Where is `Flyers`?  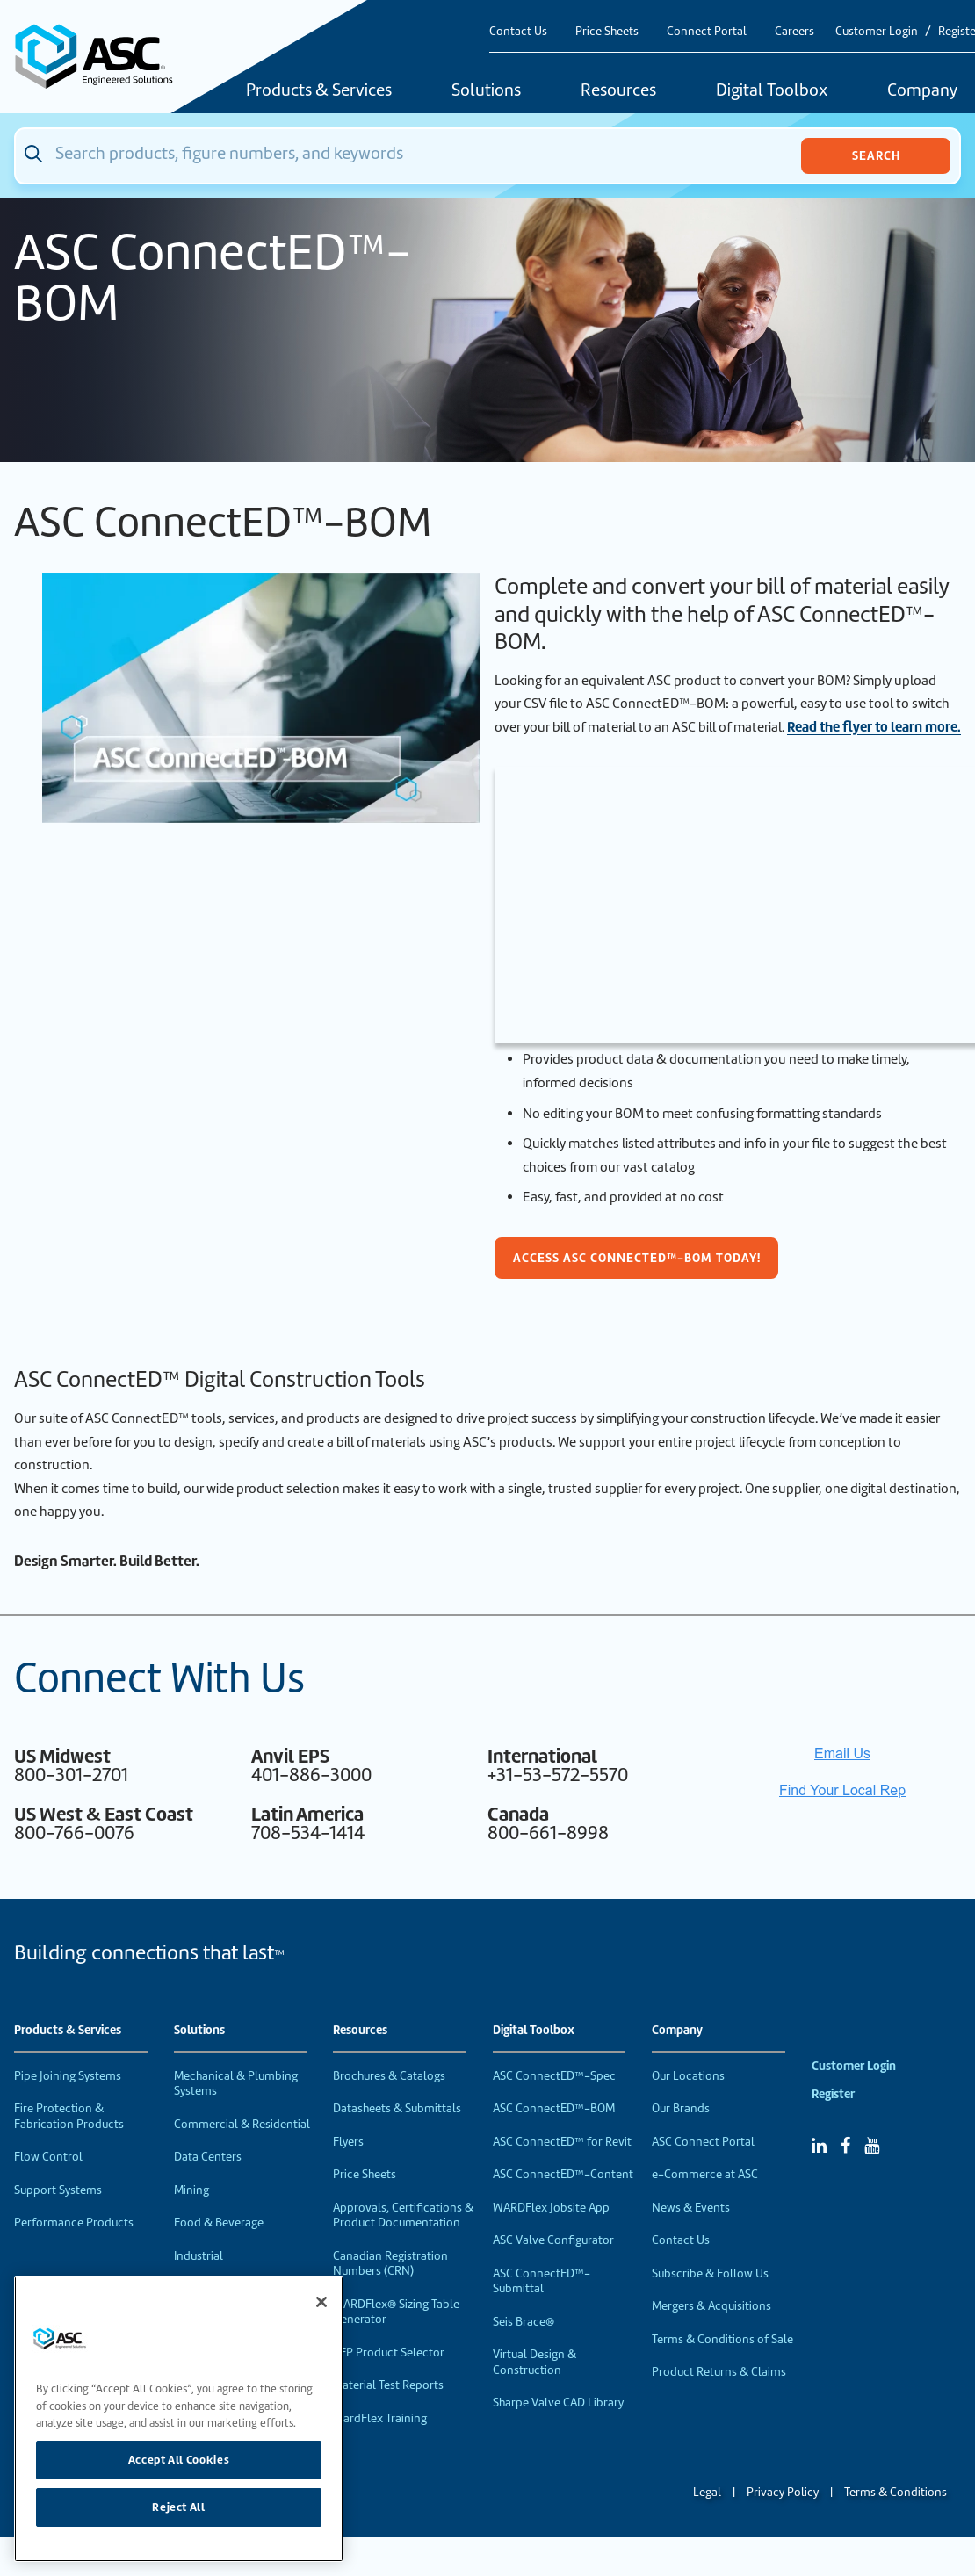
Flyers is located at coordinates (348, 2141).